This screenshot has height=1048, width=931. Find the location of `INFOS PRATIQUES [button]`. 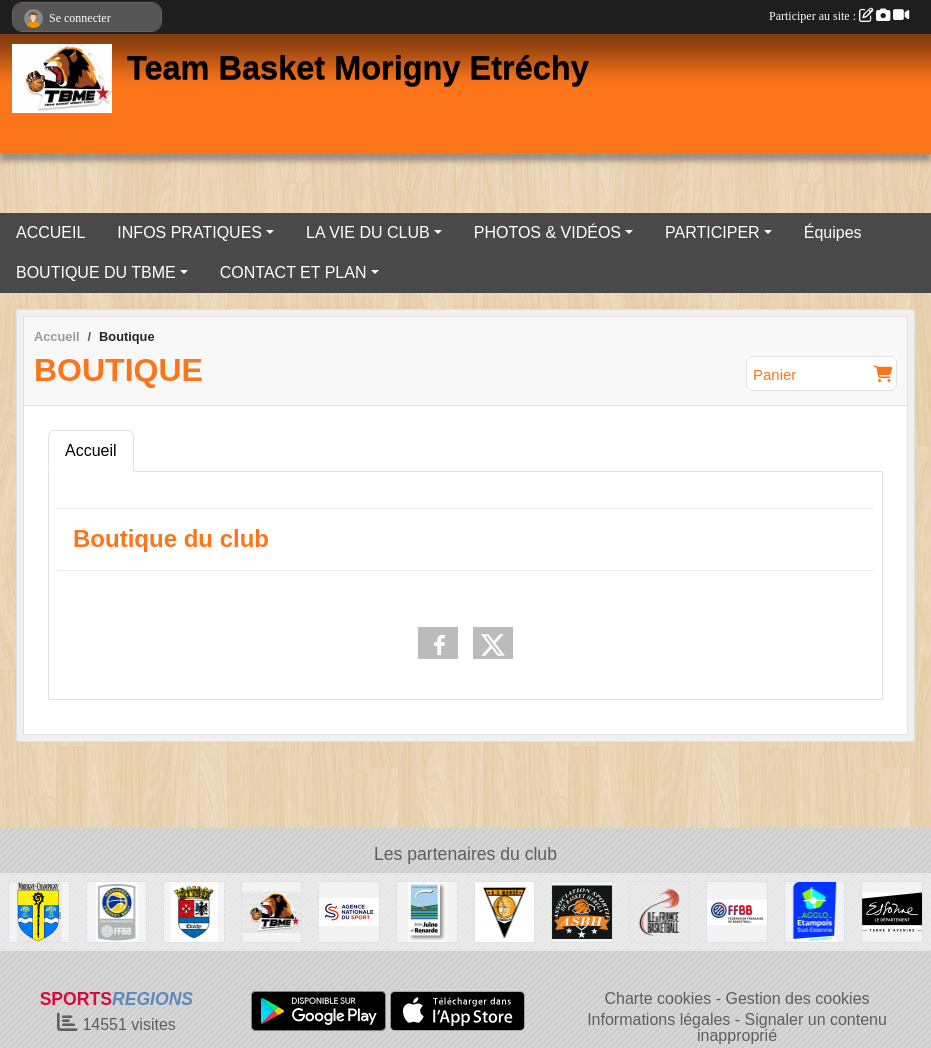

INFOS PRATIQUES [button] is located at coordinates (189, 232).